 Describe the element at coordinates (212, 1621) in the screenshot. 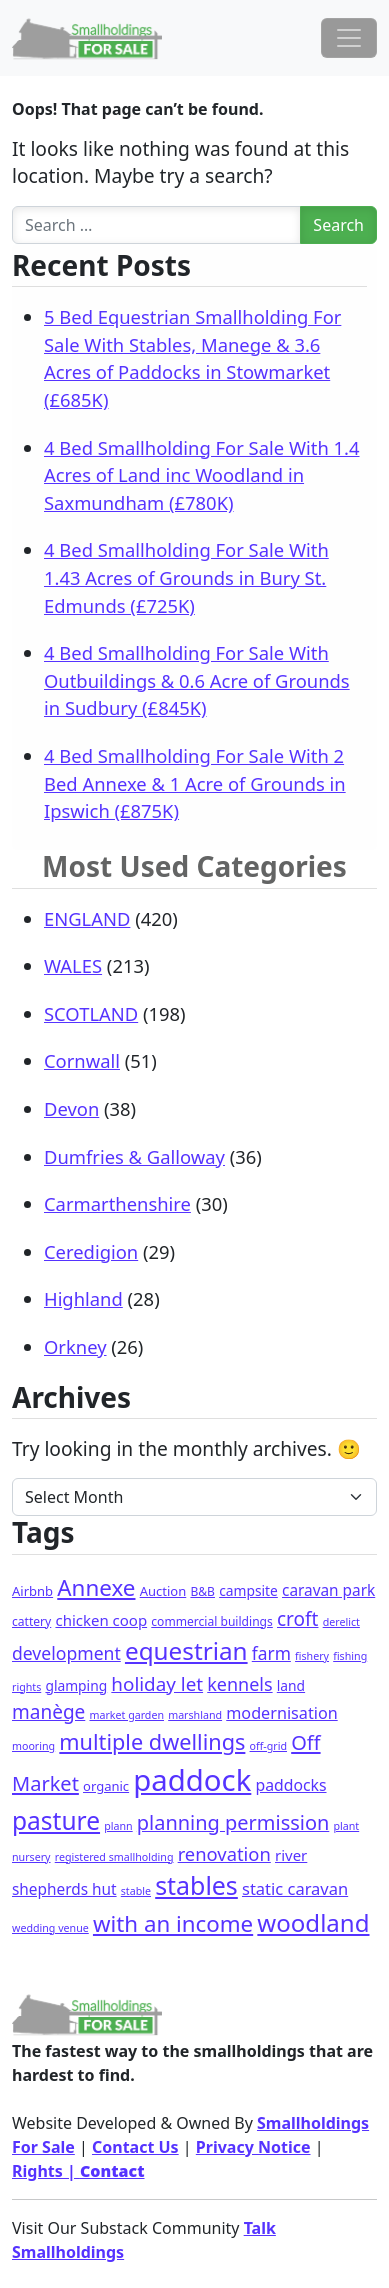

I see `commercial buildings [commercial buildings (2 items)]` at that location.